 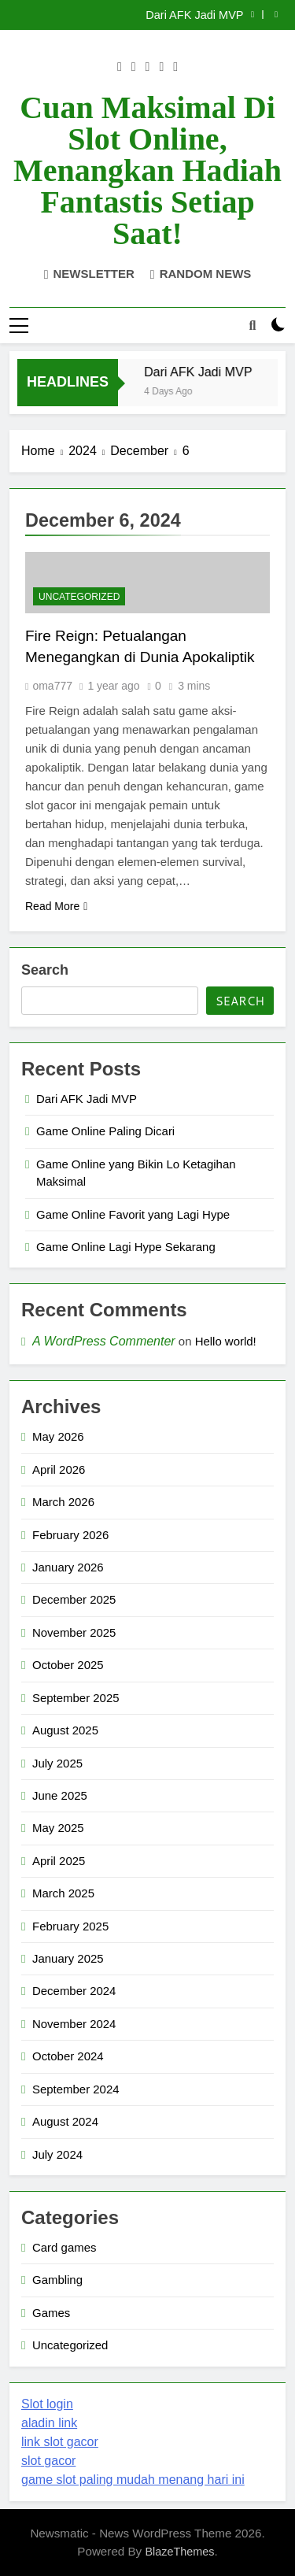 What do you see at coordinates (68, 1664) in the screenshot?
I see `October 2025` at bounding box center [68, 1664].